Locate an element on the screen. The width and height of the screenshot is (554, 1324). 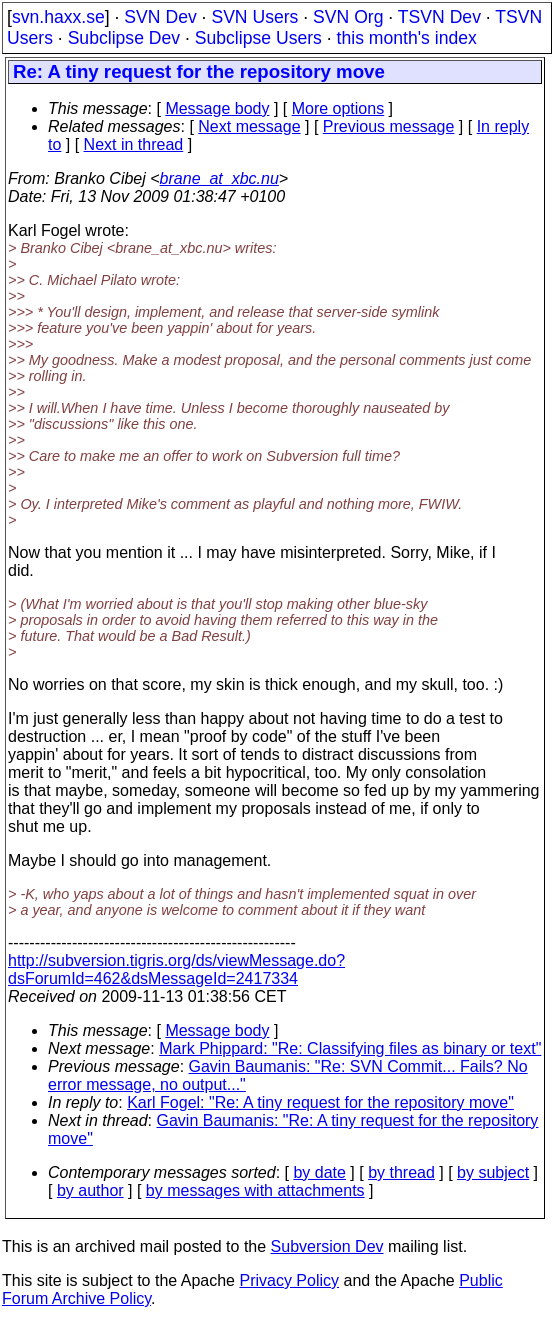
svn.haxx.se is located at coordinates (58, 17).